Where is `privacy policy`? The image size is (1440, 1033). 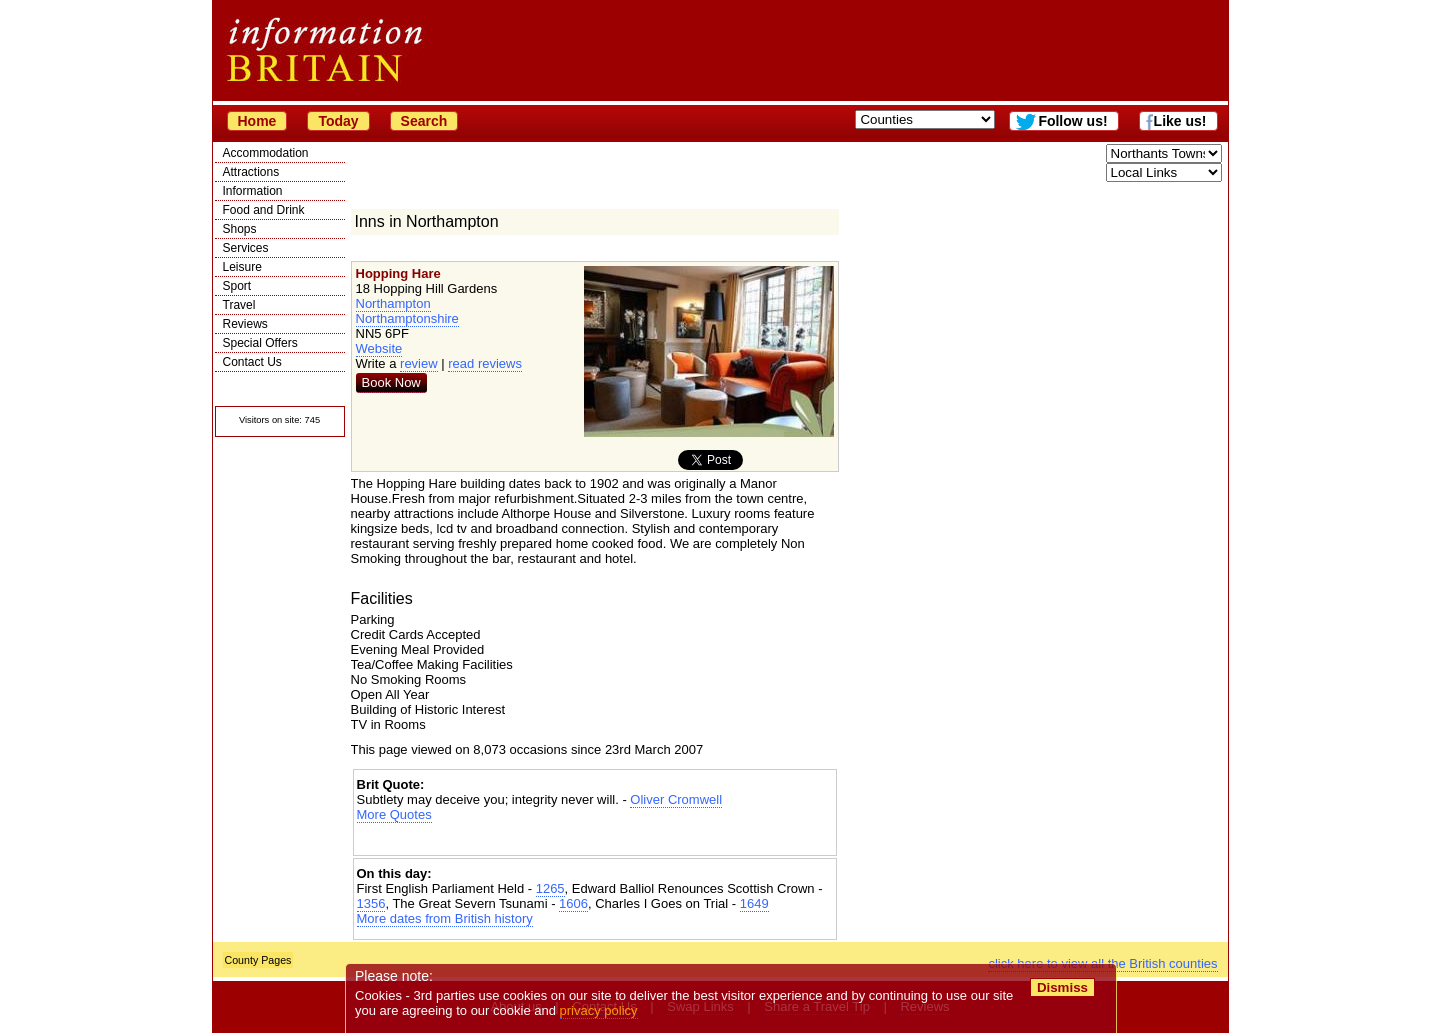 privacy policy is located at coordinates (599, 1010).